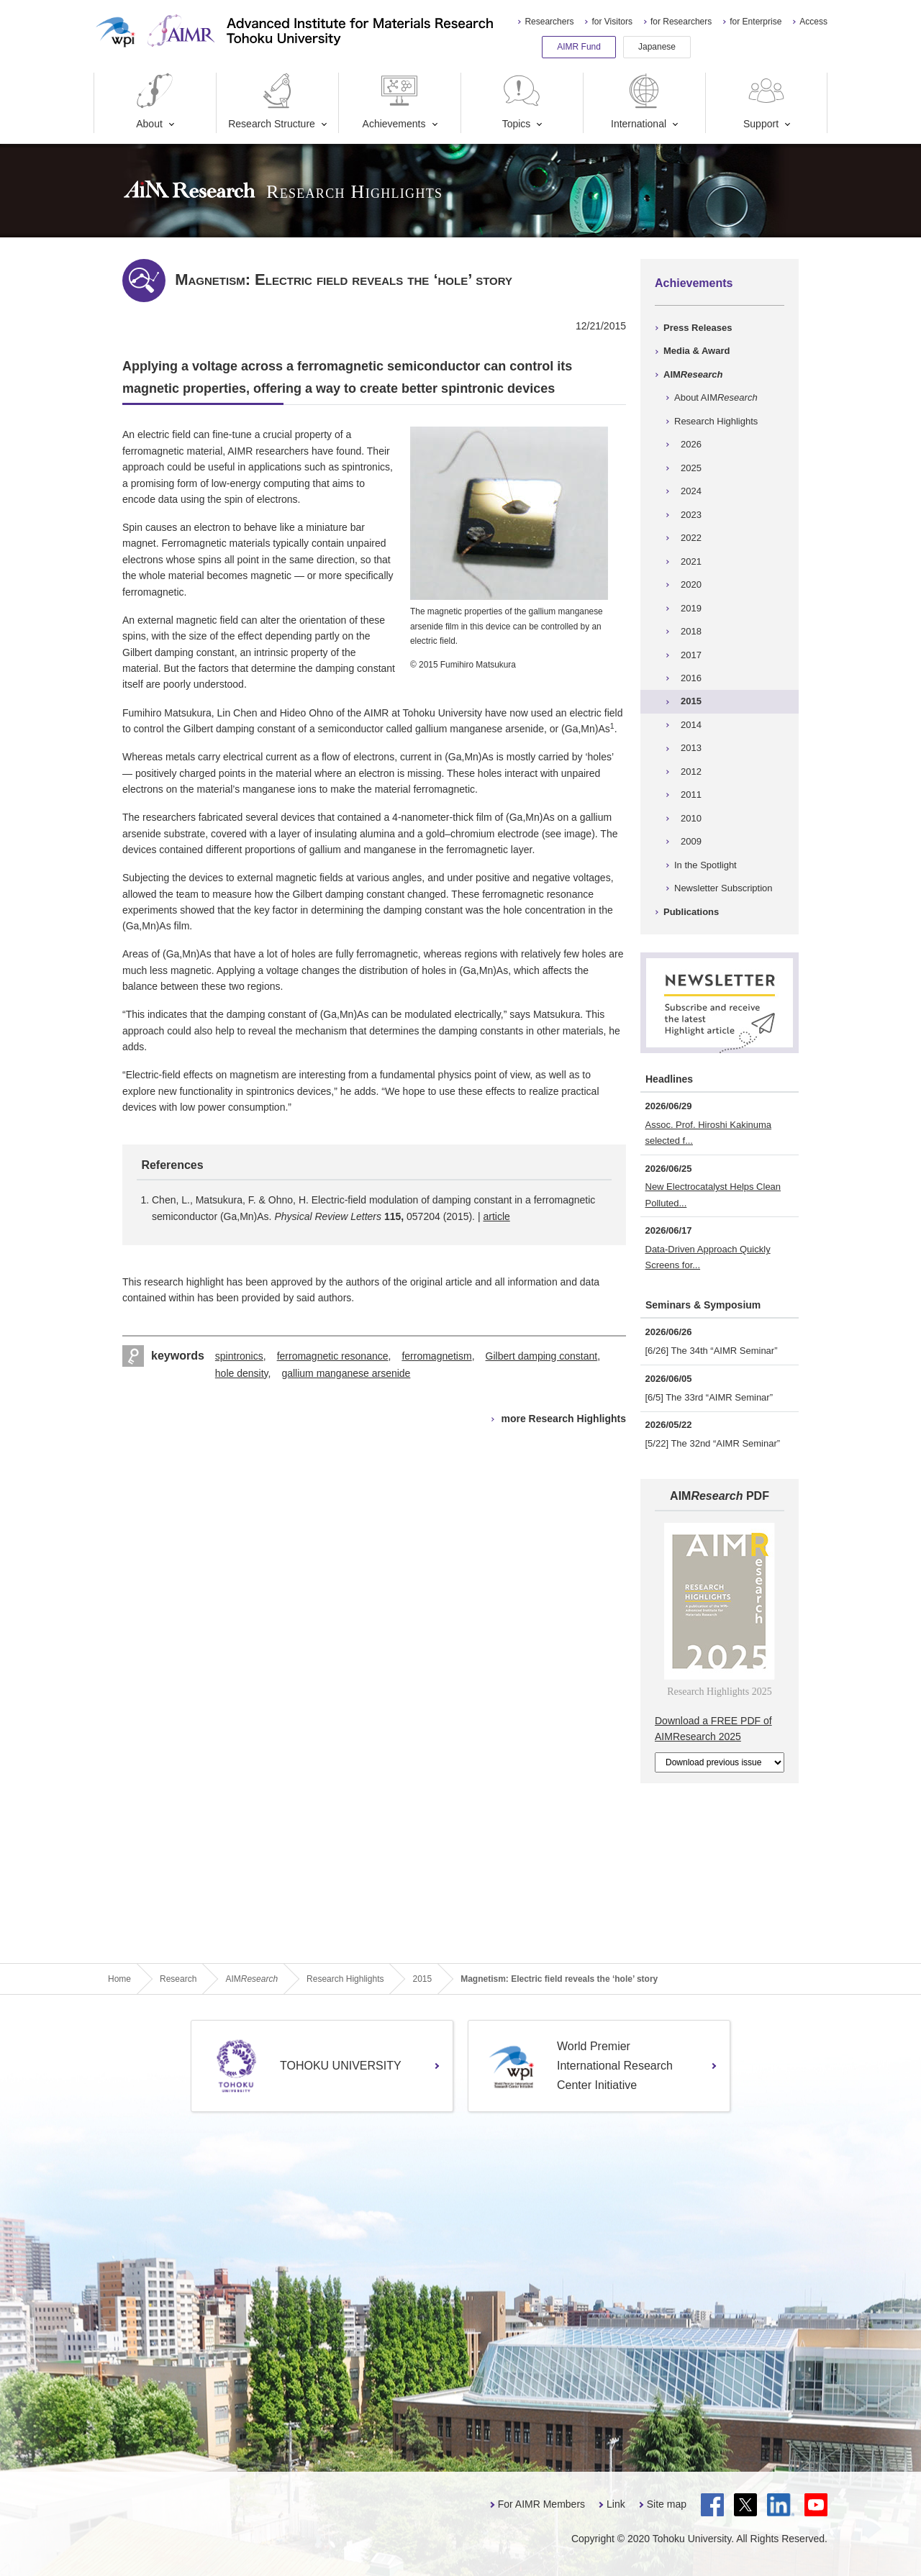 Image resolution: width=921 pixels, height=2576 pixels. What do you see at coordinates (564, 1418) in the screenshot?
I see `more Research Highlights` at bounding box center [564, 1418].